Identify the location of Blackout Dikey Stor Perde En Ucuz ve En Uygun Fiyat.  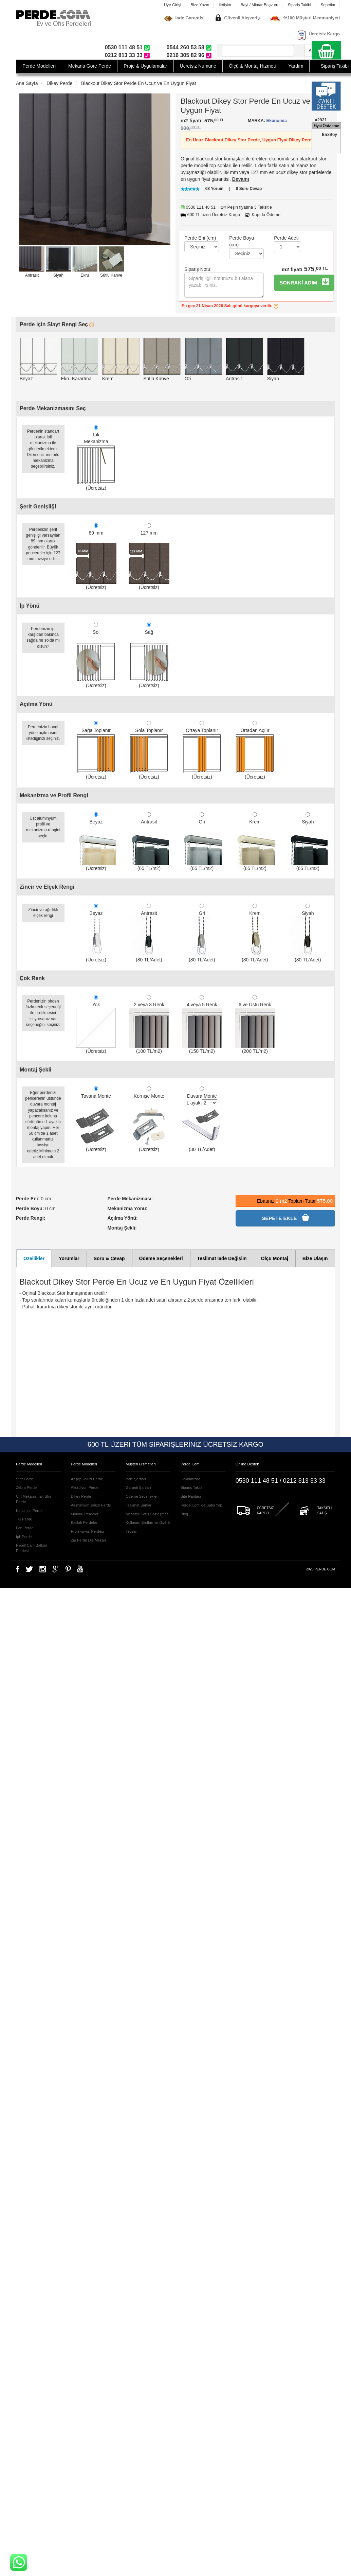
(138, 83).